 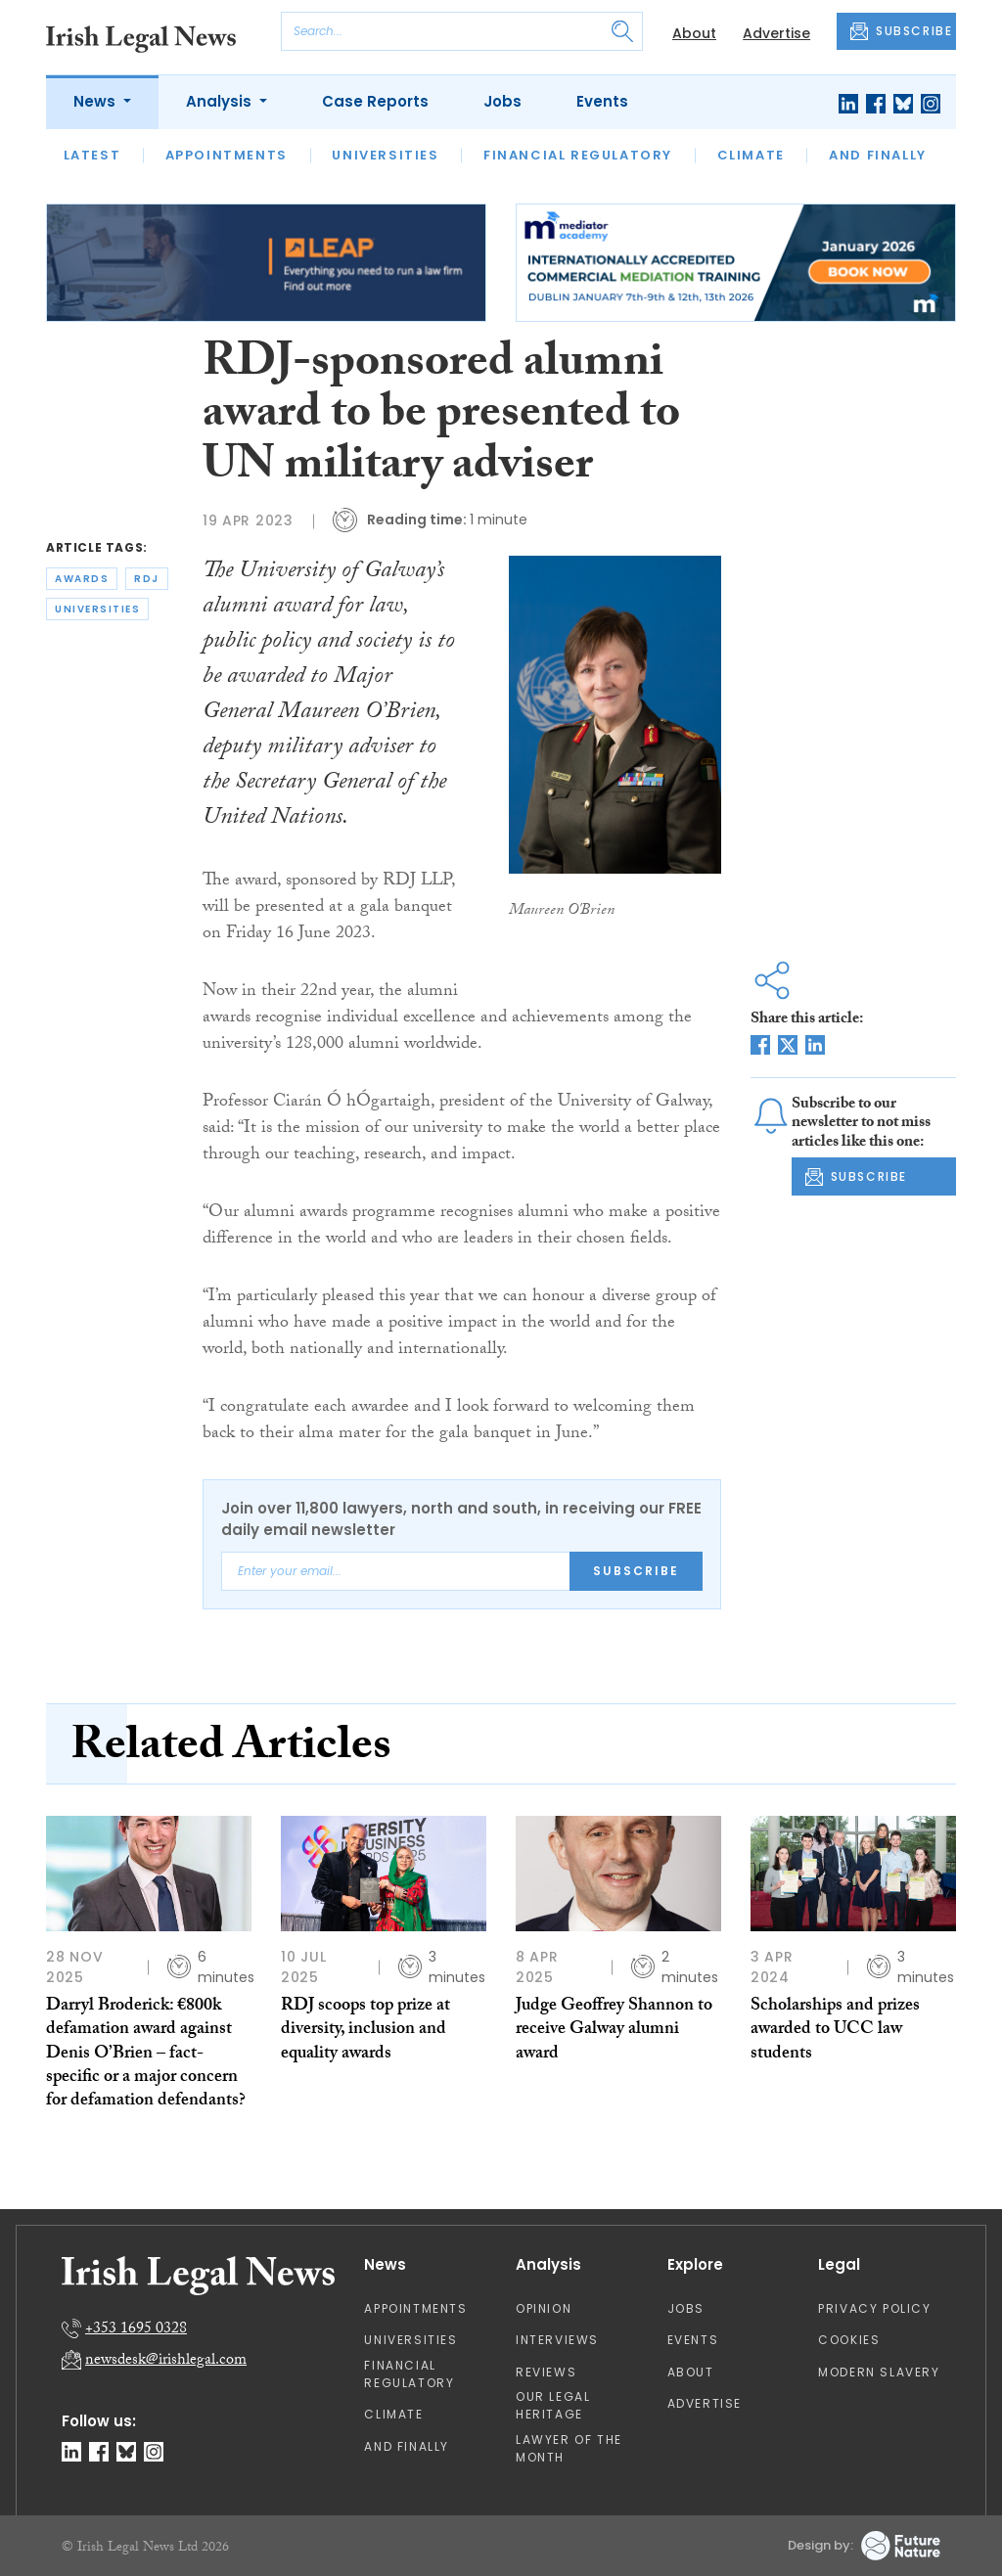 I want to click on Analysis, so click(x=220, y=101).